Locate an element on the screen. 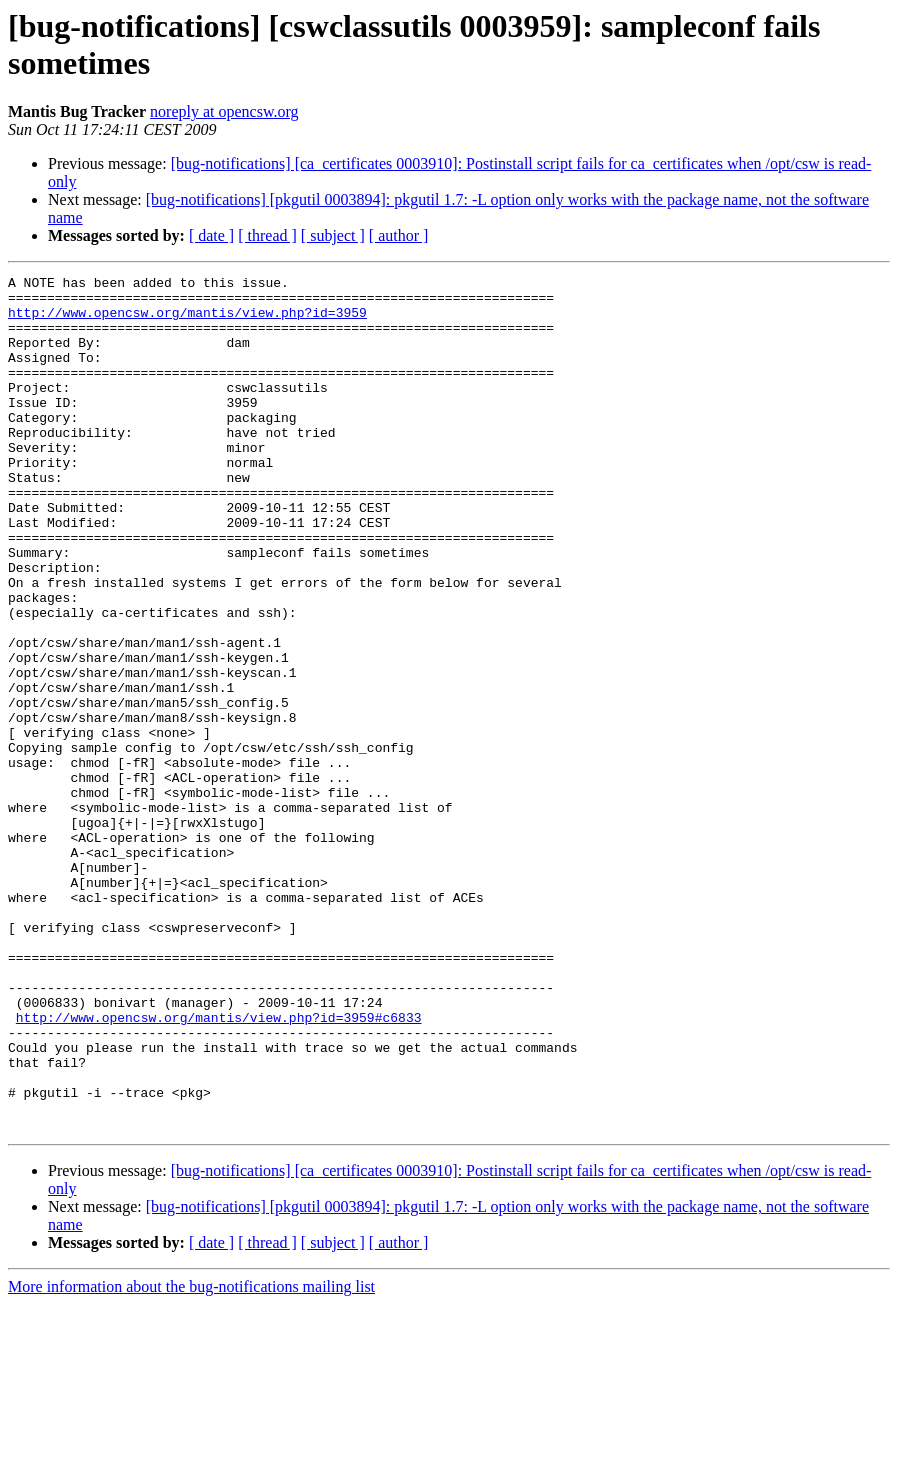 Image resolution: width=898 pixels, height=1475 pixels. More information about the bug-notifications mailing list is located at coordinates (191, 1457).